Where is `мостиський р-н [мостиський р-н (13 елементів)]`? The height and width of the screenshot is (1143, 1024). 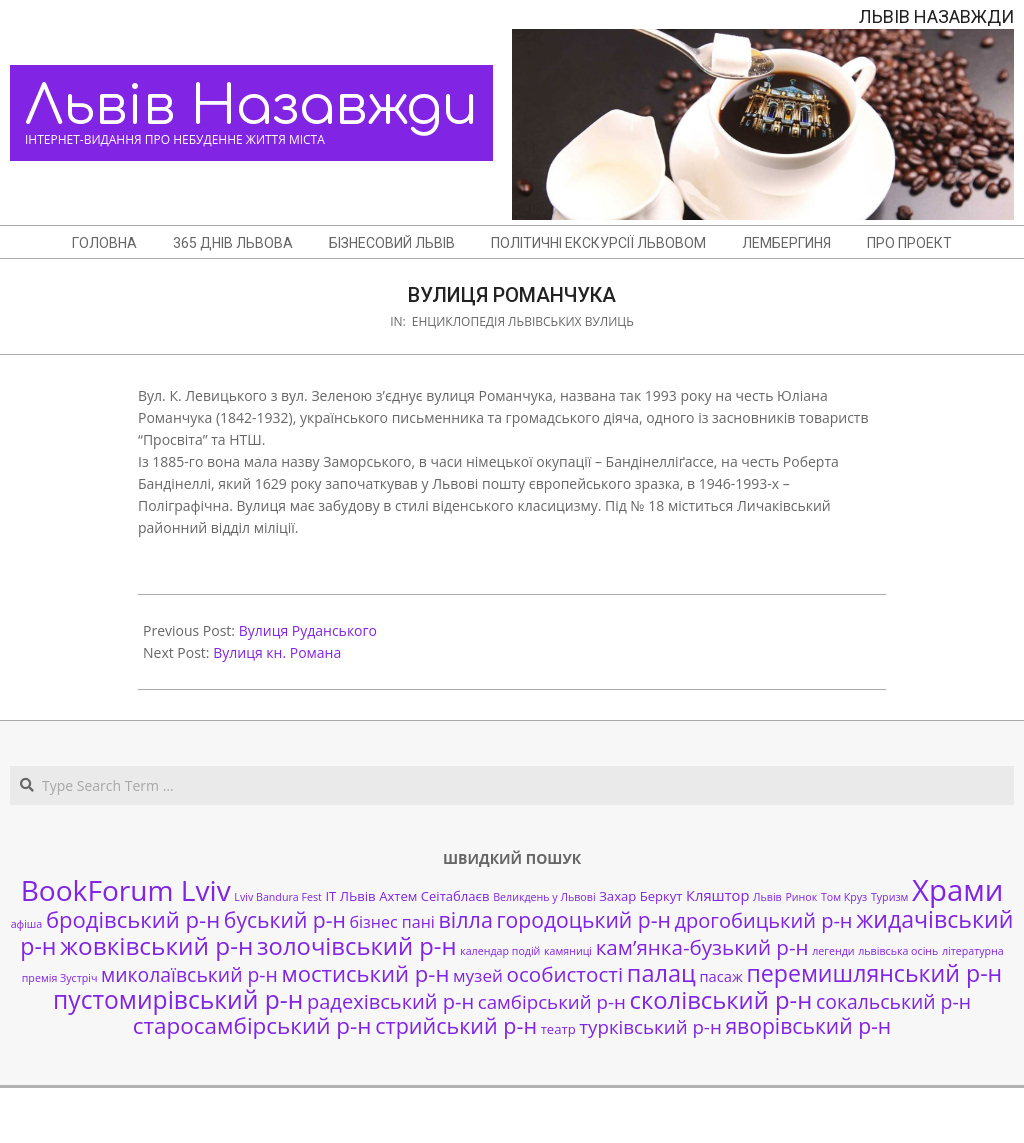 мостиський р-н [мостиський р-н (13 елементів)] is located at coordinates (365, 973).